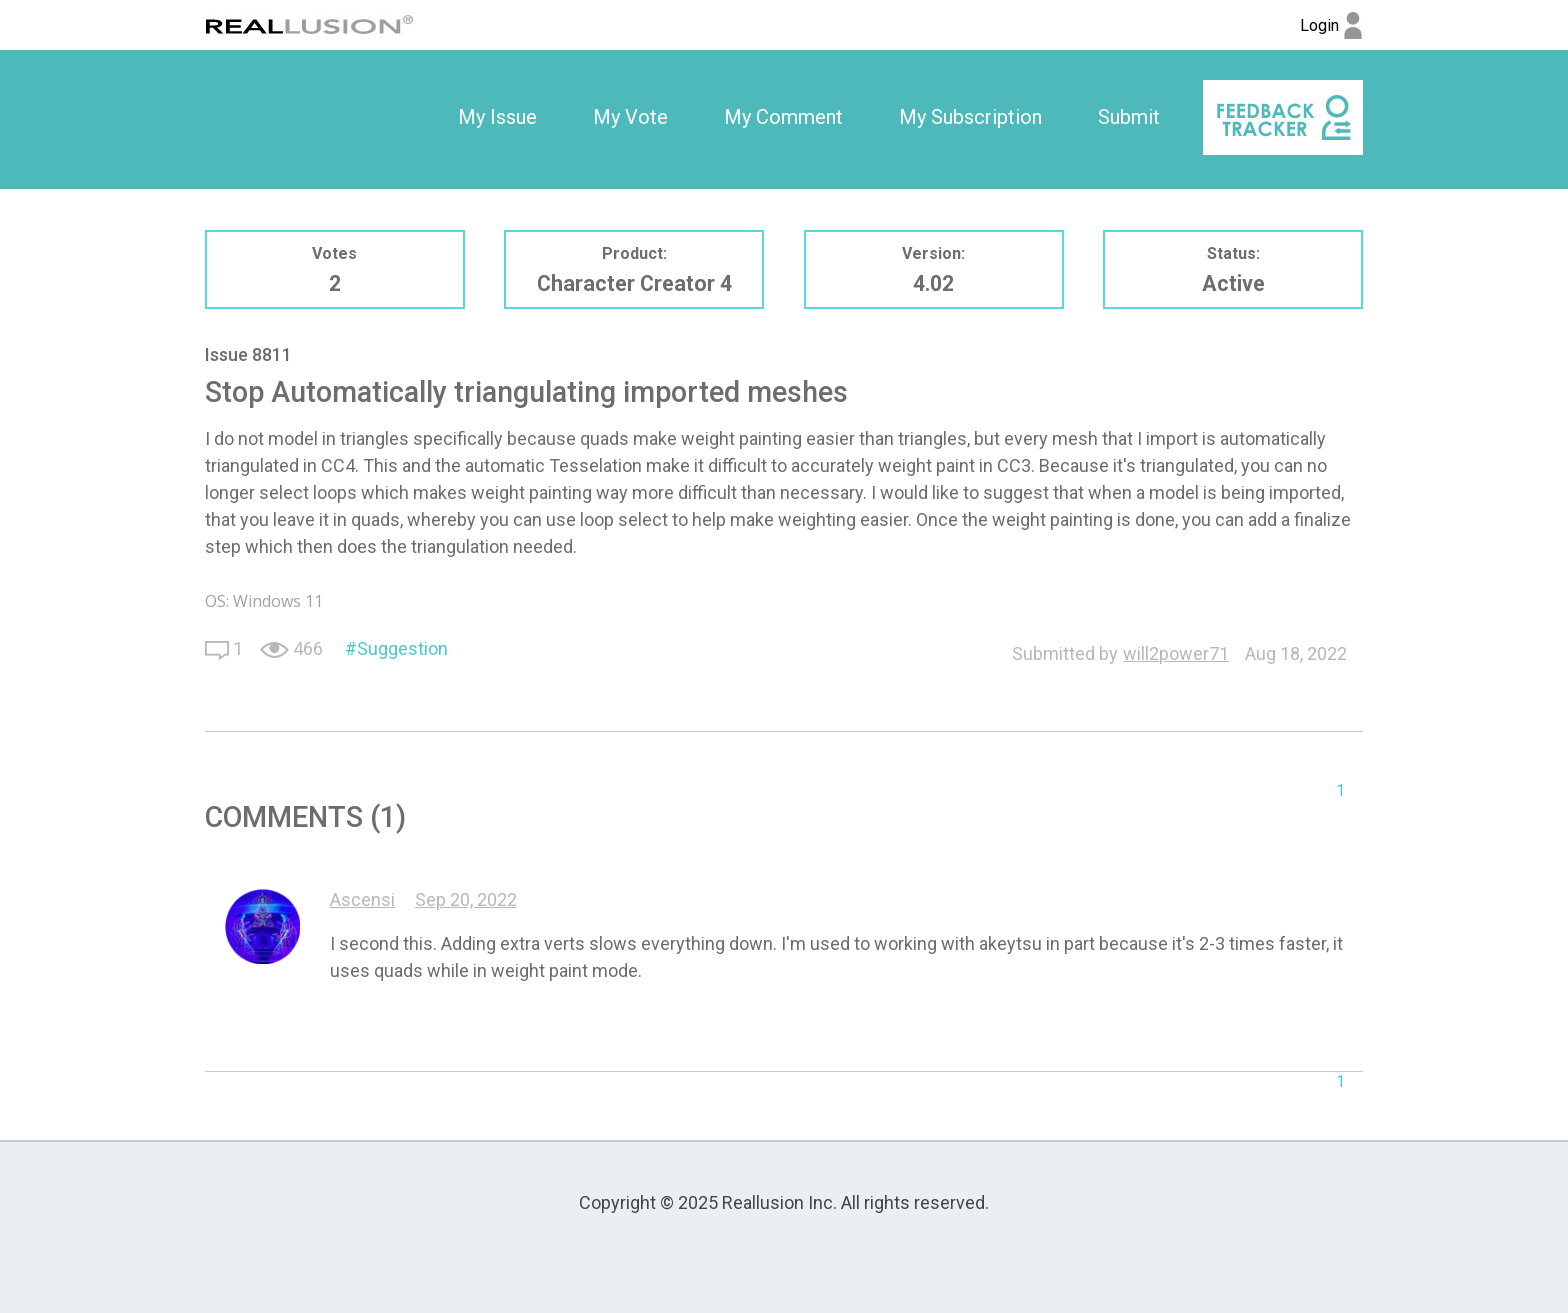  What do you see at coordinates (497, 118) in the screenshot?
I see `[option]` at bounding box center [497, 118].